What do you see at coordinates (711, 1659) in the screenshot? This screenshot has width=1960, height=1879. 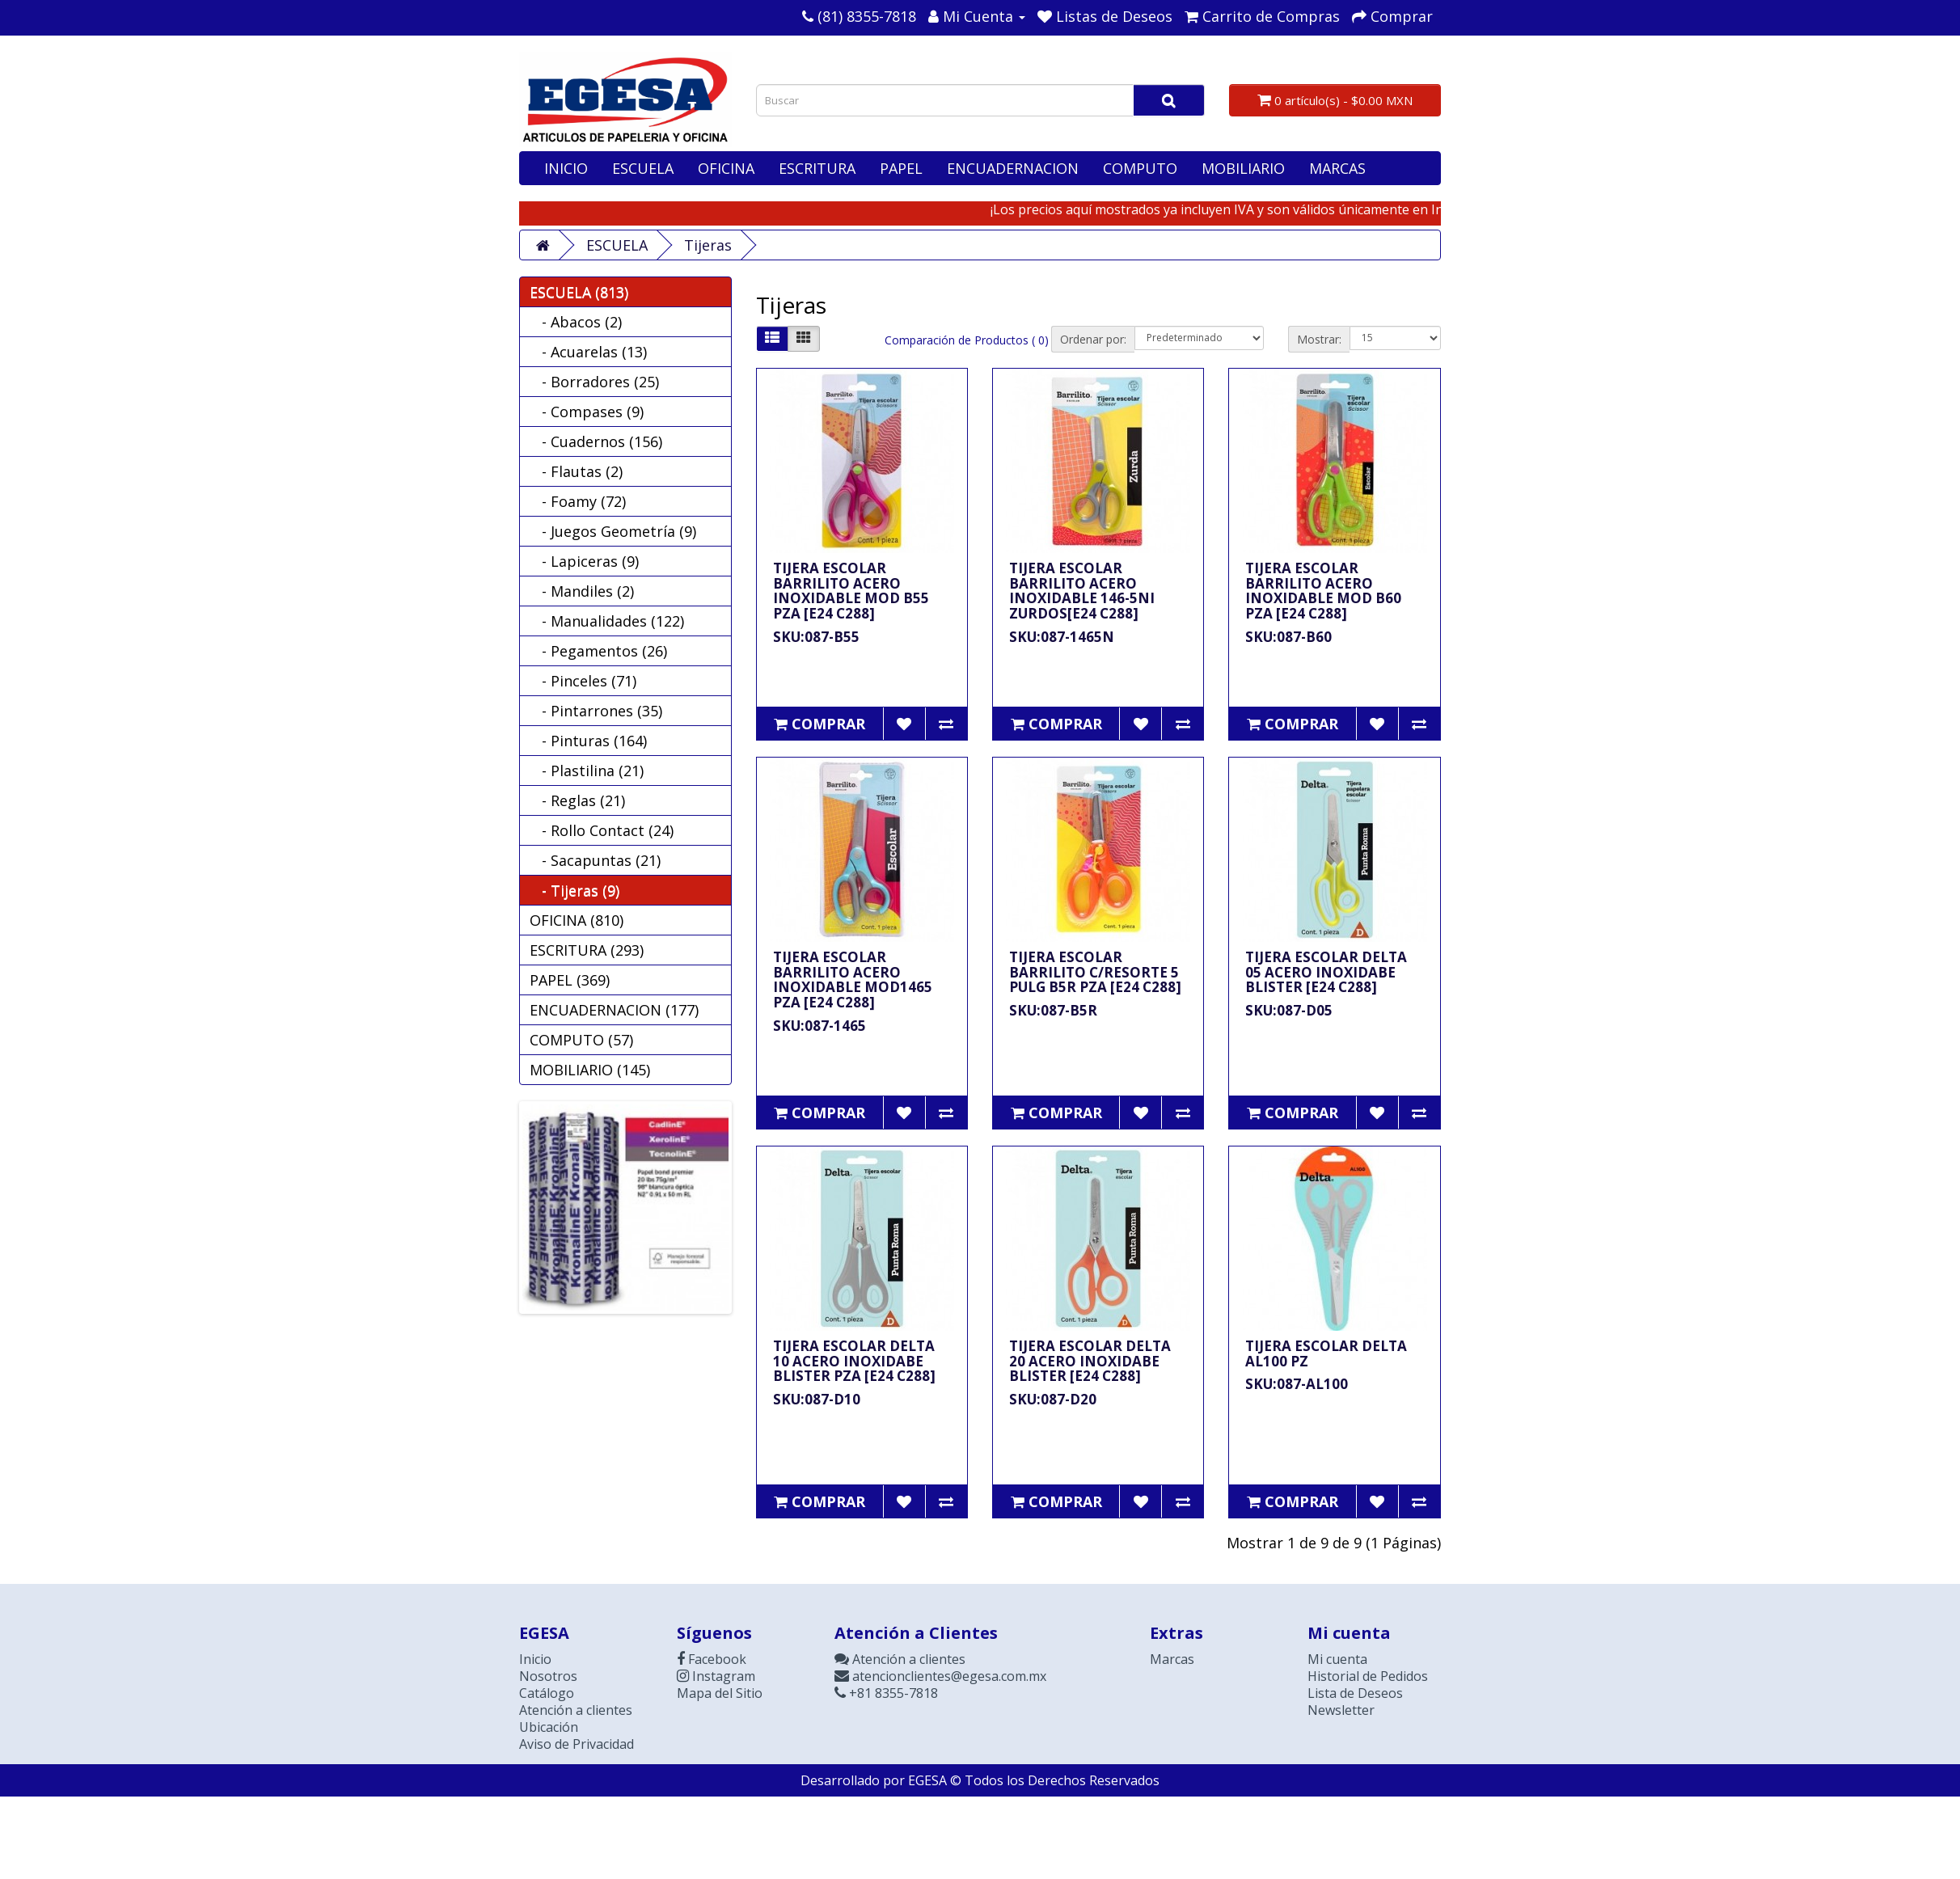 I see `Facebook` at bounding box center [711, 1659].